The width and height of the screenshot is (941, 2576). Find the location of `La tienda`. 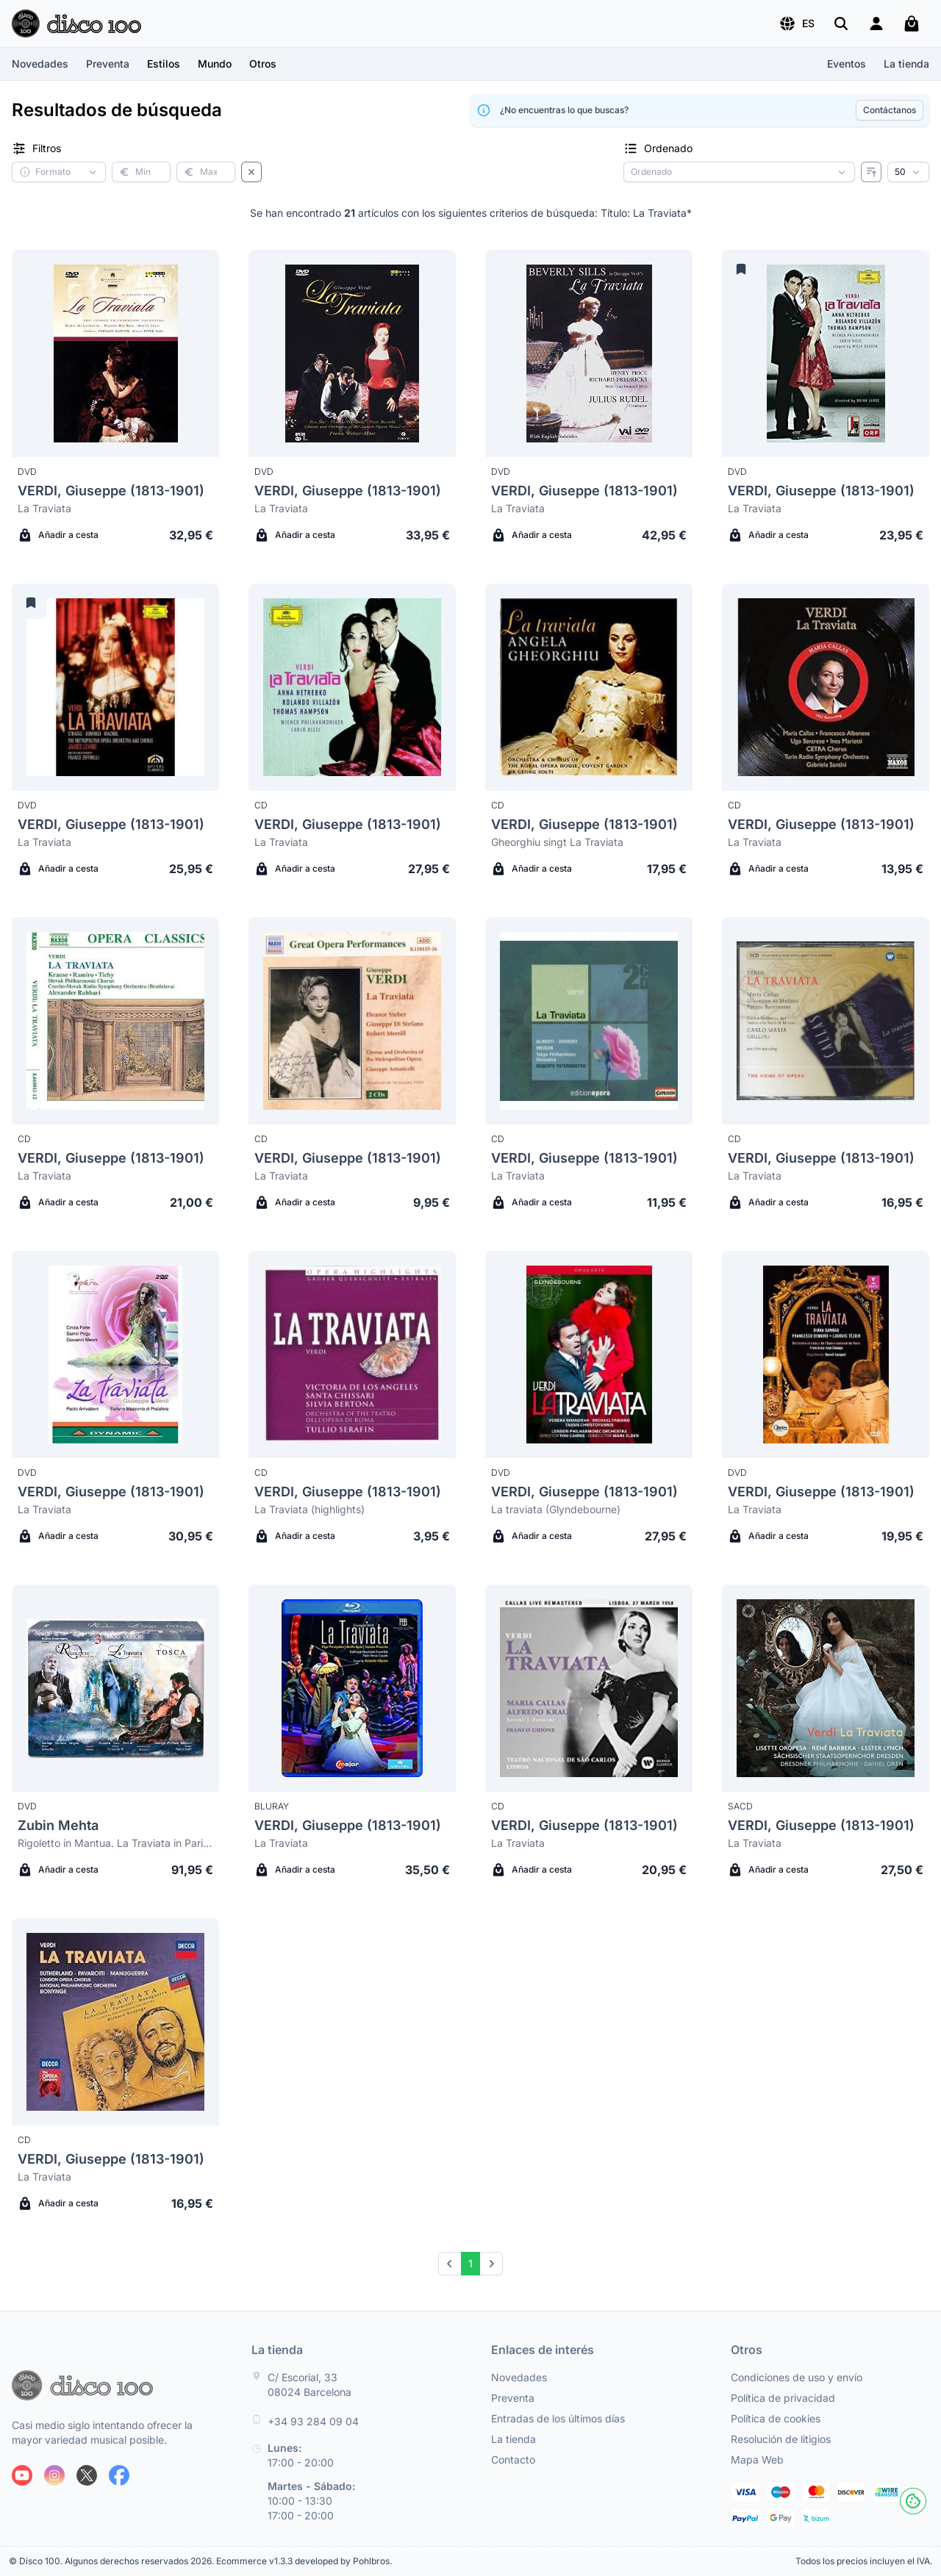

La tienda is located at coordinates (906, 63).